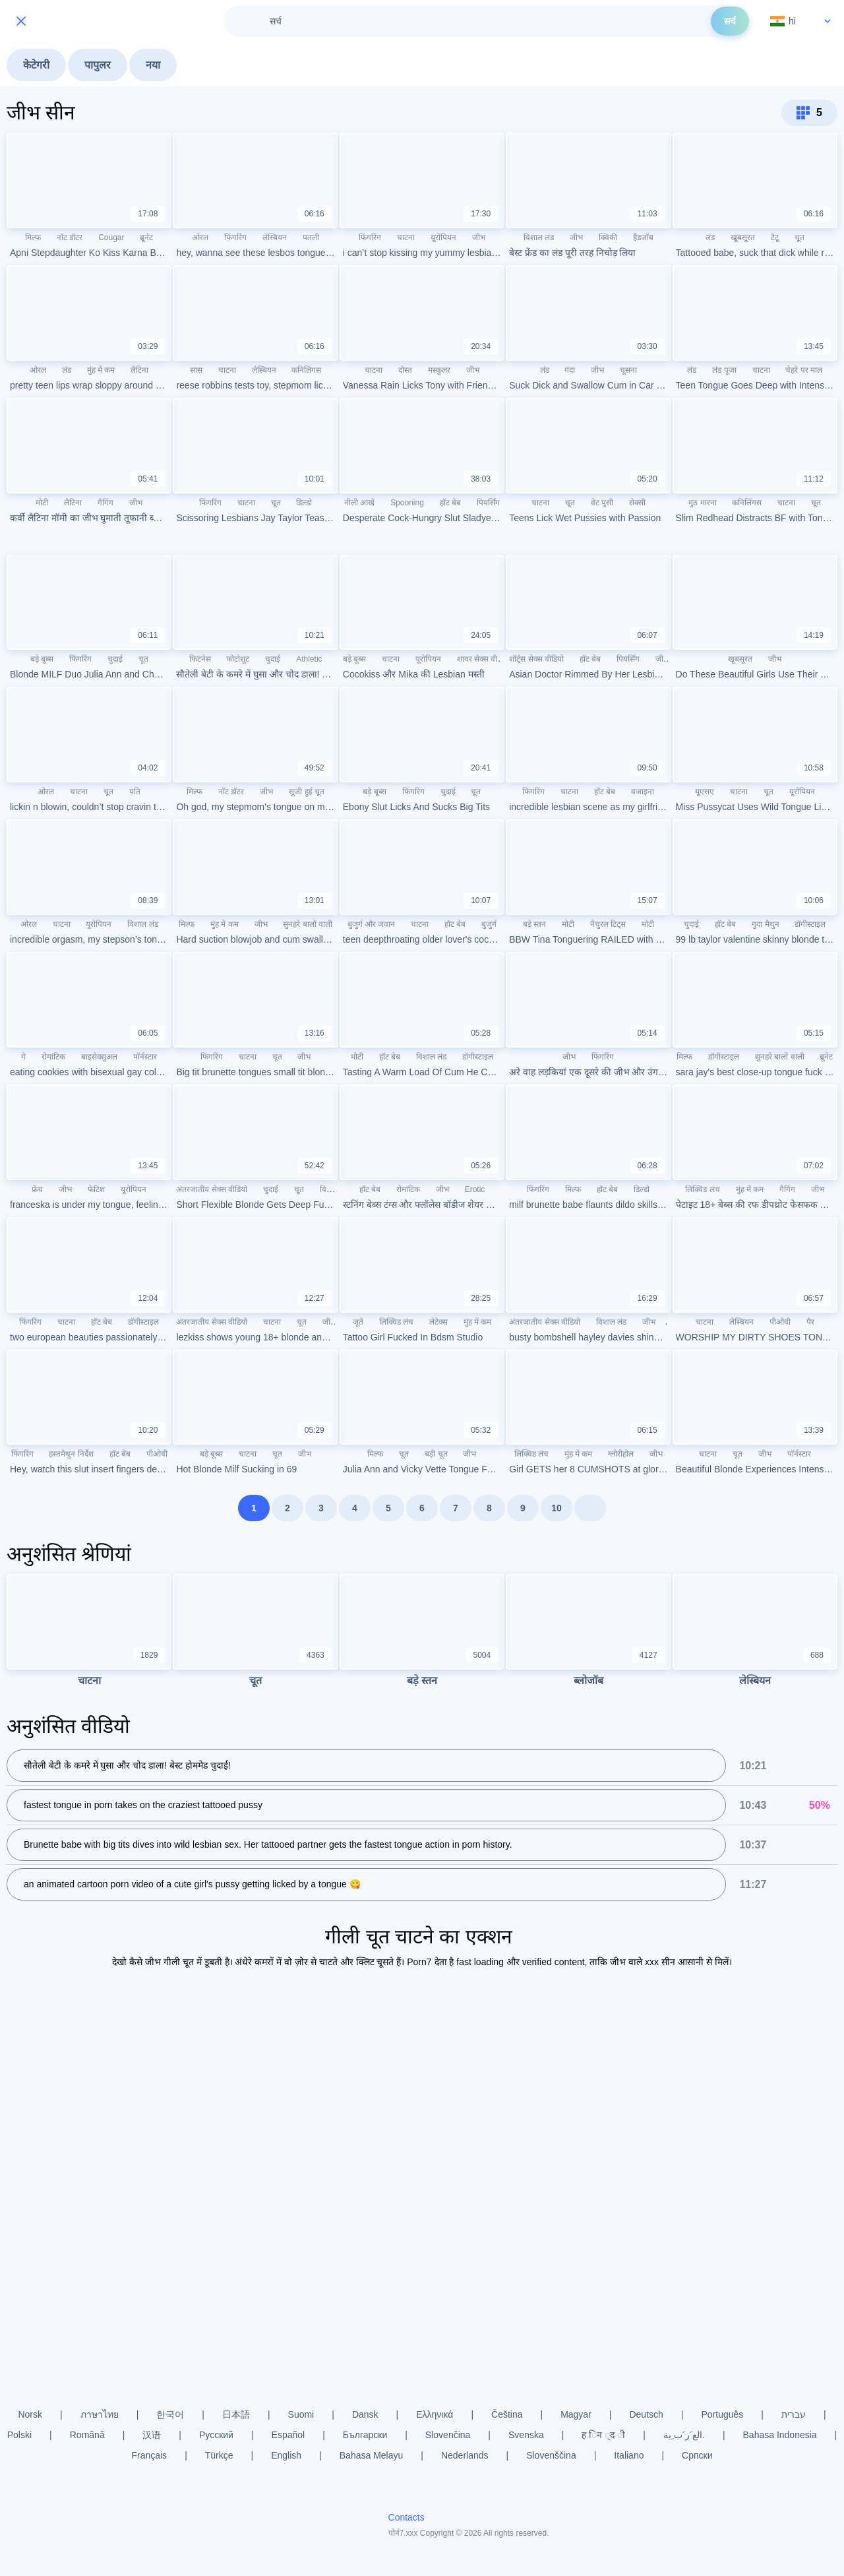 This screenshot has height=2576, width=844. Describe the element at coordinates (236, 2414) in the screenshot. I see `日本語` at that location.